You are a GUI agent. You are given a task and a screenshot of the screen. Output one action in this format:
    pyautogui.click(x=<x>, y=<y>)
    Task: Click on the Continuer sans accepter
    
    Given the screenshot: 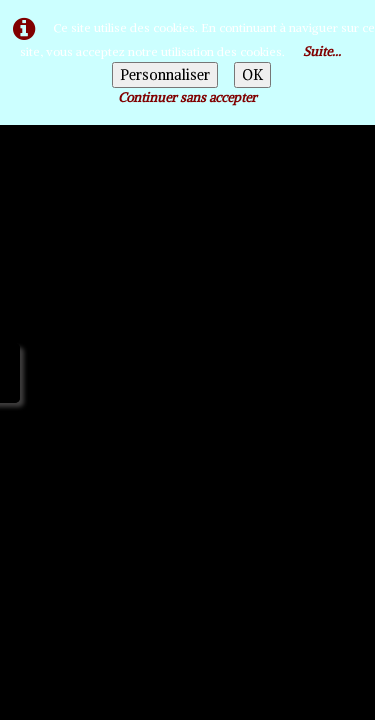 What is the action you would take?
    pyautogui.click(x=187, y=97)
    